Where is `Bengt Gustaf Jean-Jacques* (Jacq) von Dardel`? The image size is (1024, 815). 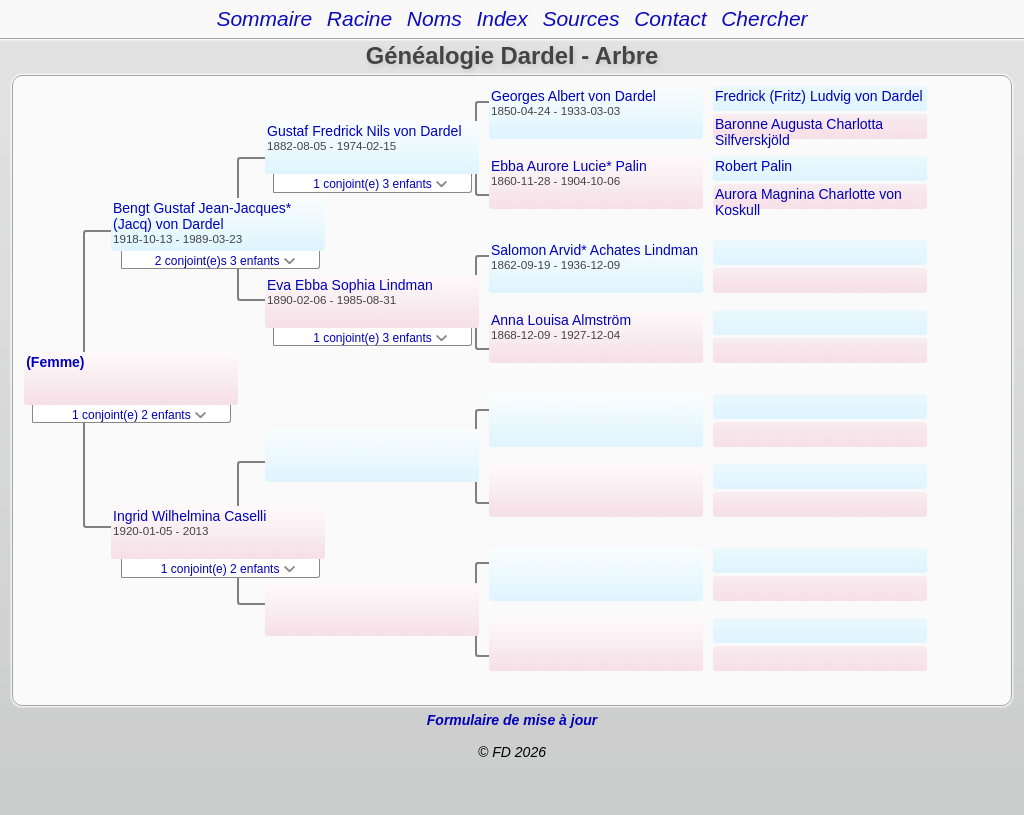 Bengt Gustaf Jean-Jacques* (Jacq) von Dardel is located at coordinates (202, 216).